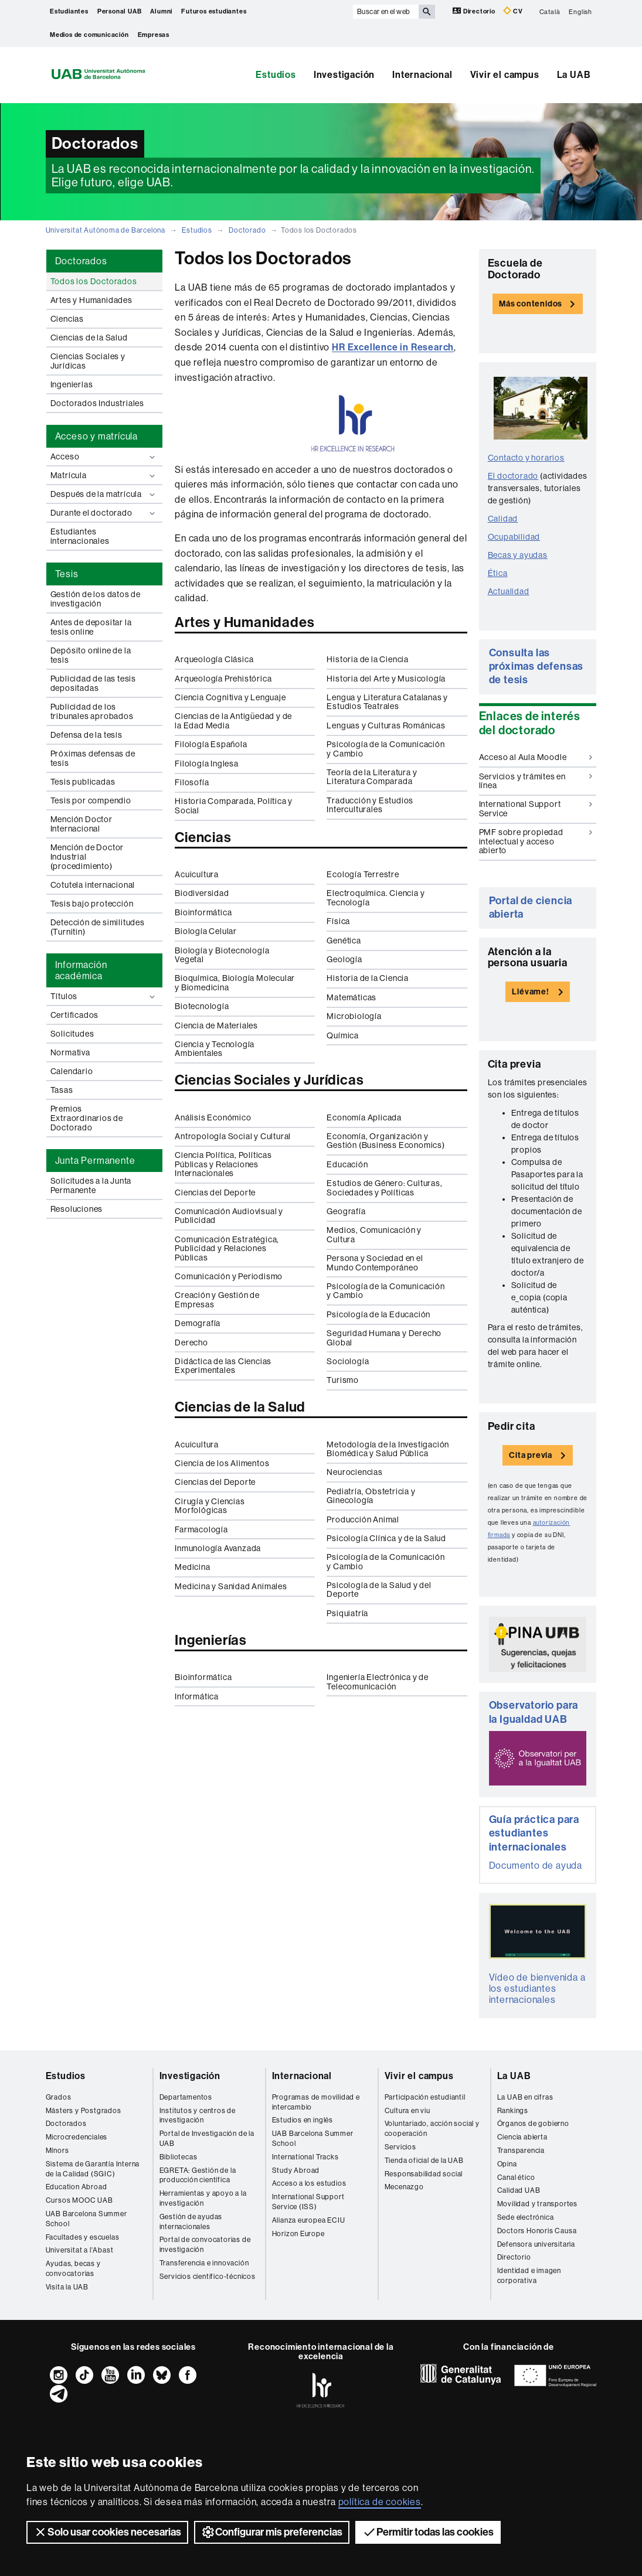 This screenshot has height=2576, width=642. I want to click on Personal UAB, so click(119, 11).